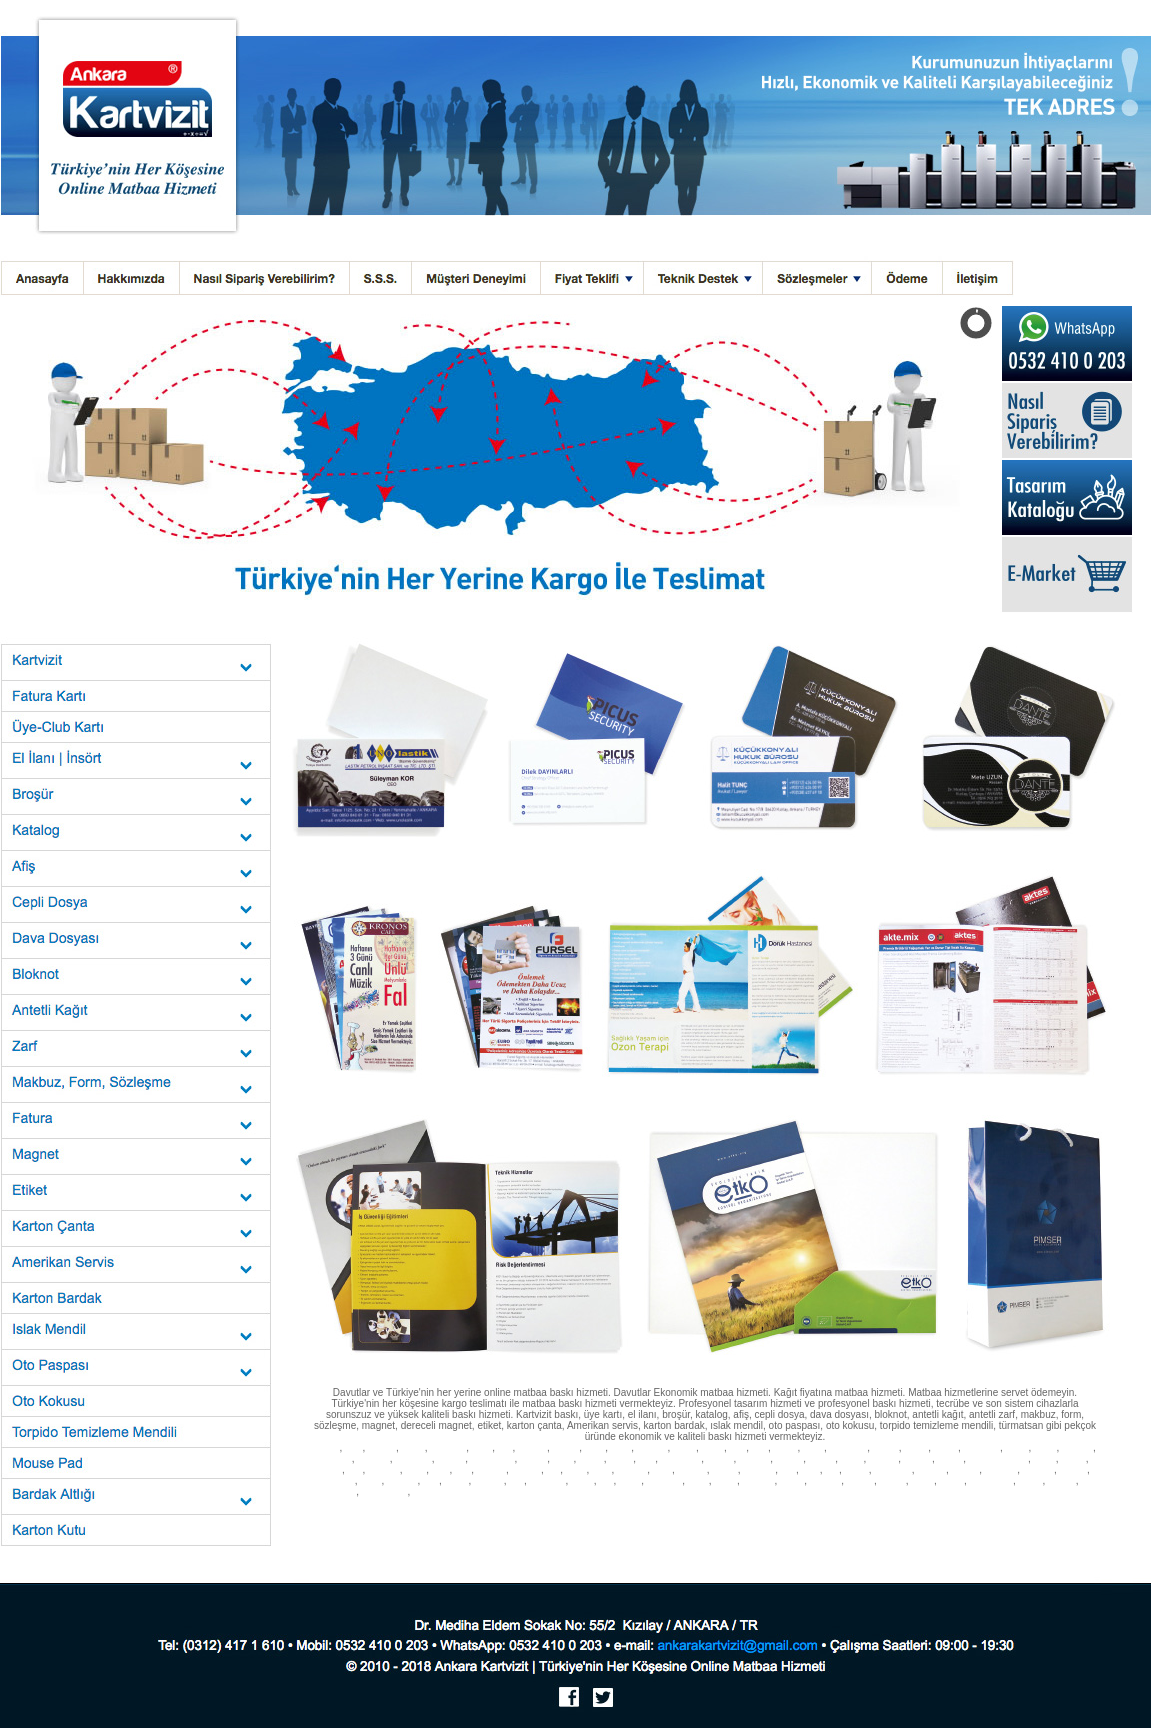 Image resolution: width=1152 pixels, height=1729 pixels. Describe the element at coordinates (610, 1525) in the screenshot. I see `Haymana` at that location.